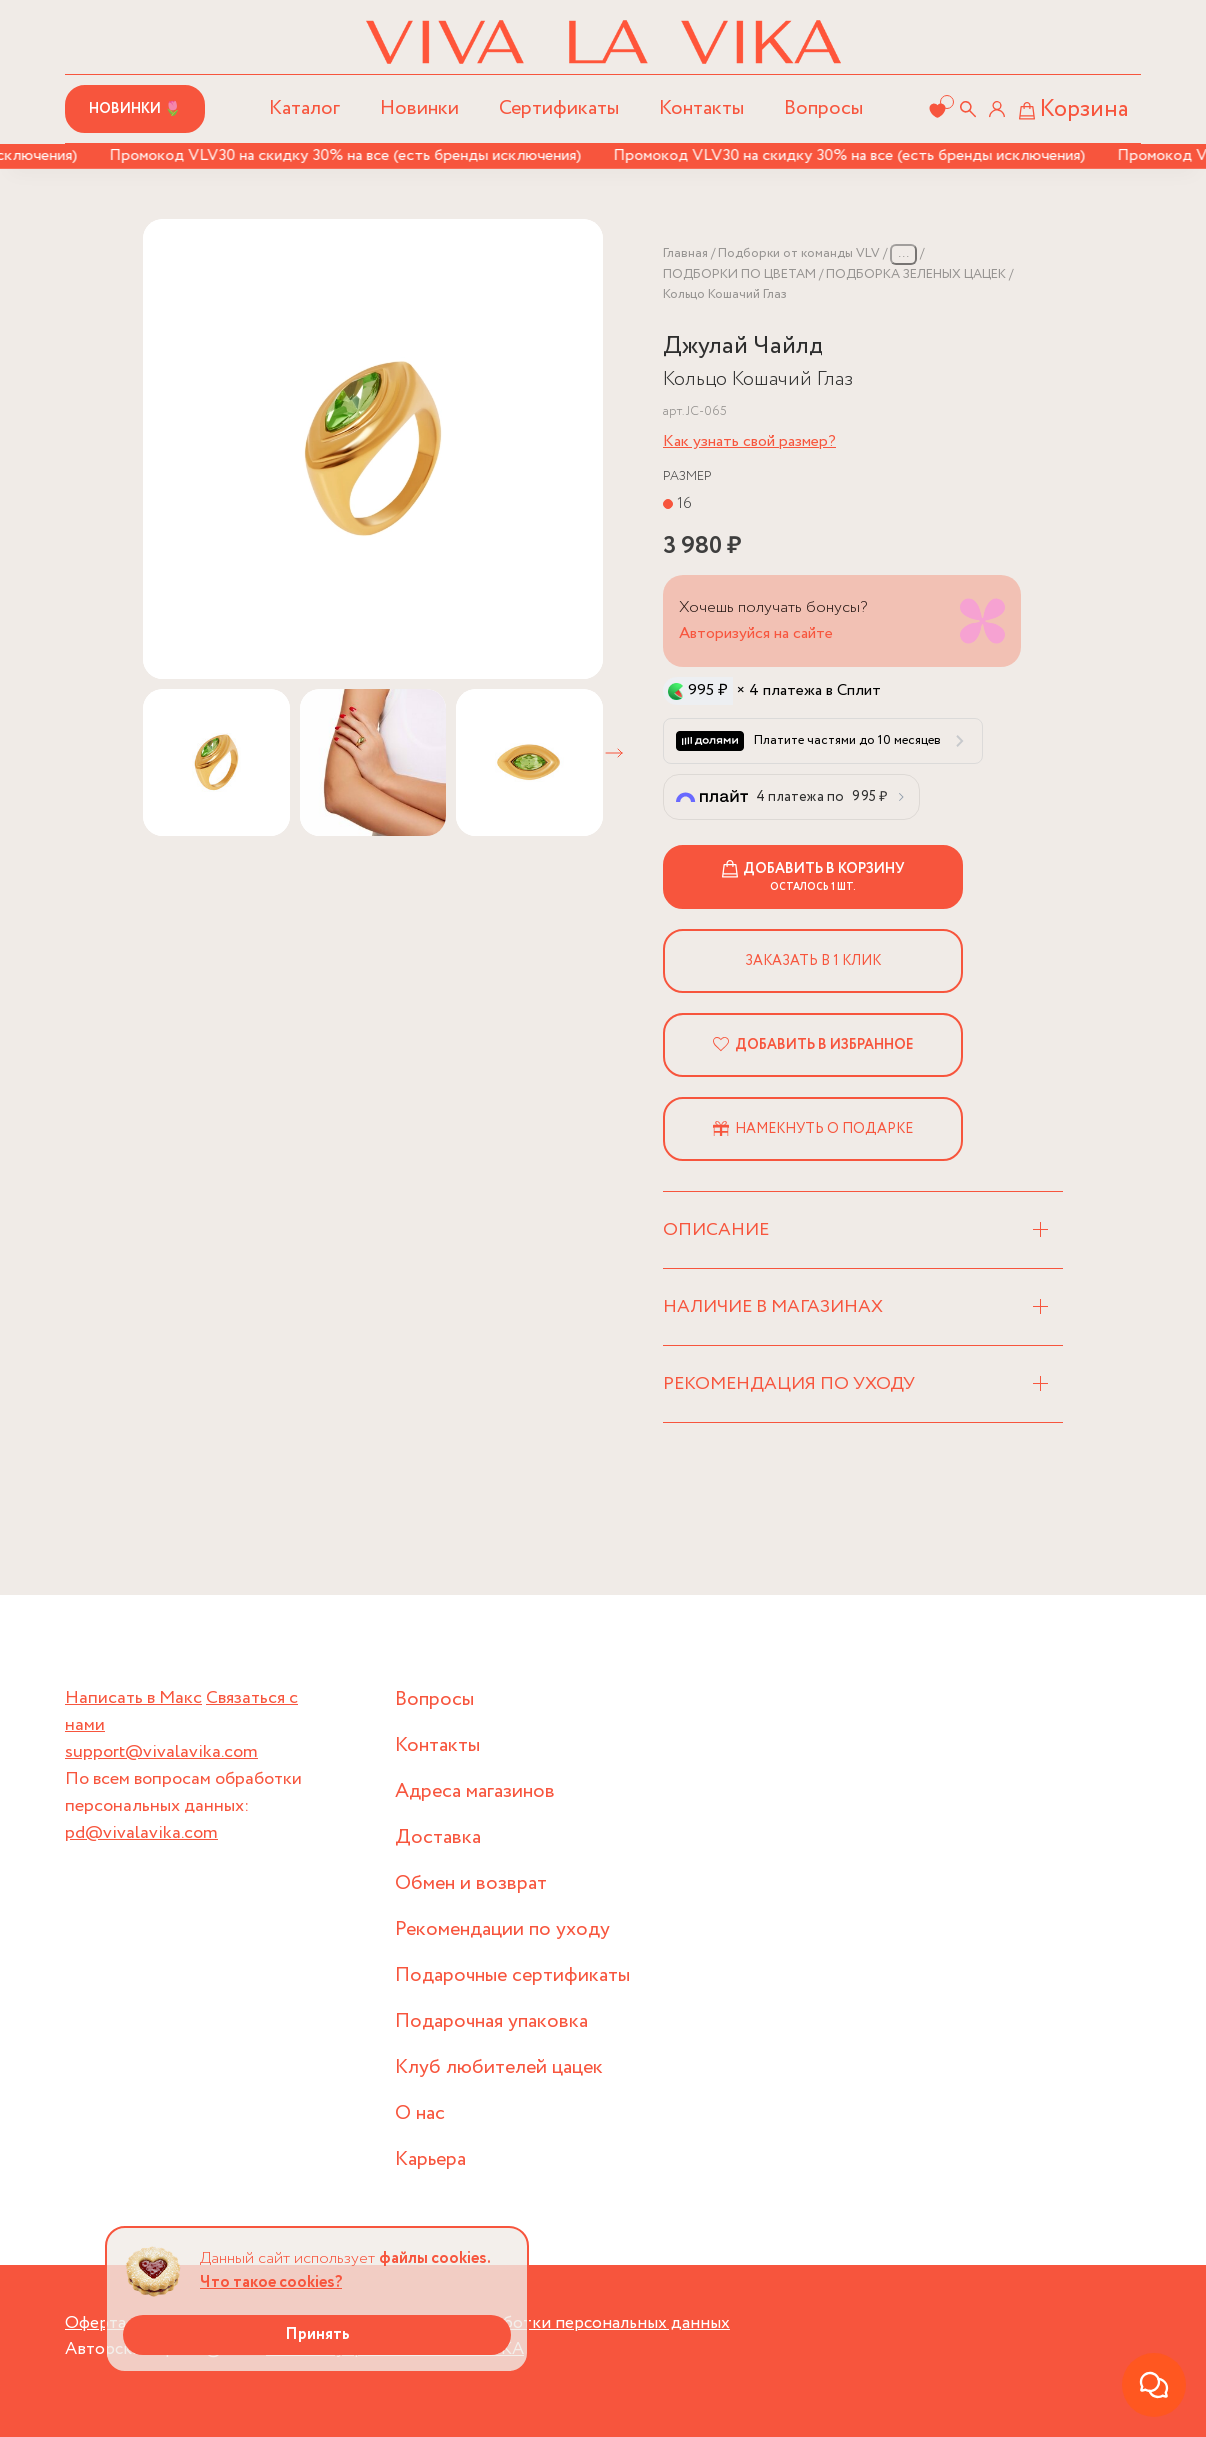  What do you see at coordinates (687, 476) in the screenshot?
I see `Размер` at bounding box center [687, 476].